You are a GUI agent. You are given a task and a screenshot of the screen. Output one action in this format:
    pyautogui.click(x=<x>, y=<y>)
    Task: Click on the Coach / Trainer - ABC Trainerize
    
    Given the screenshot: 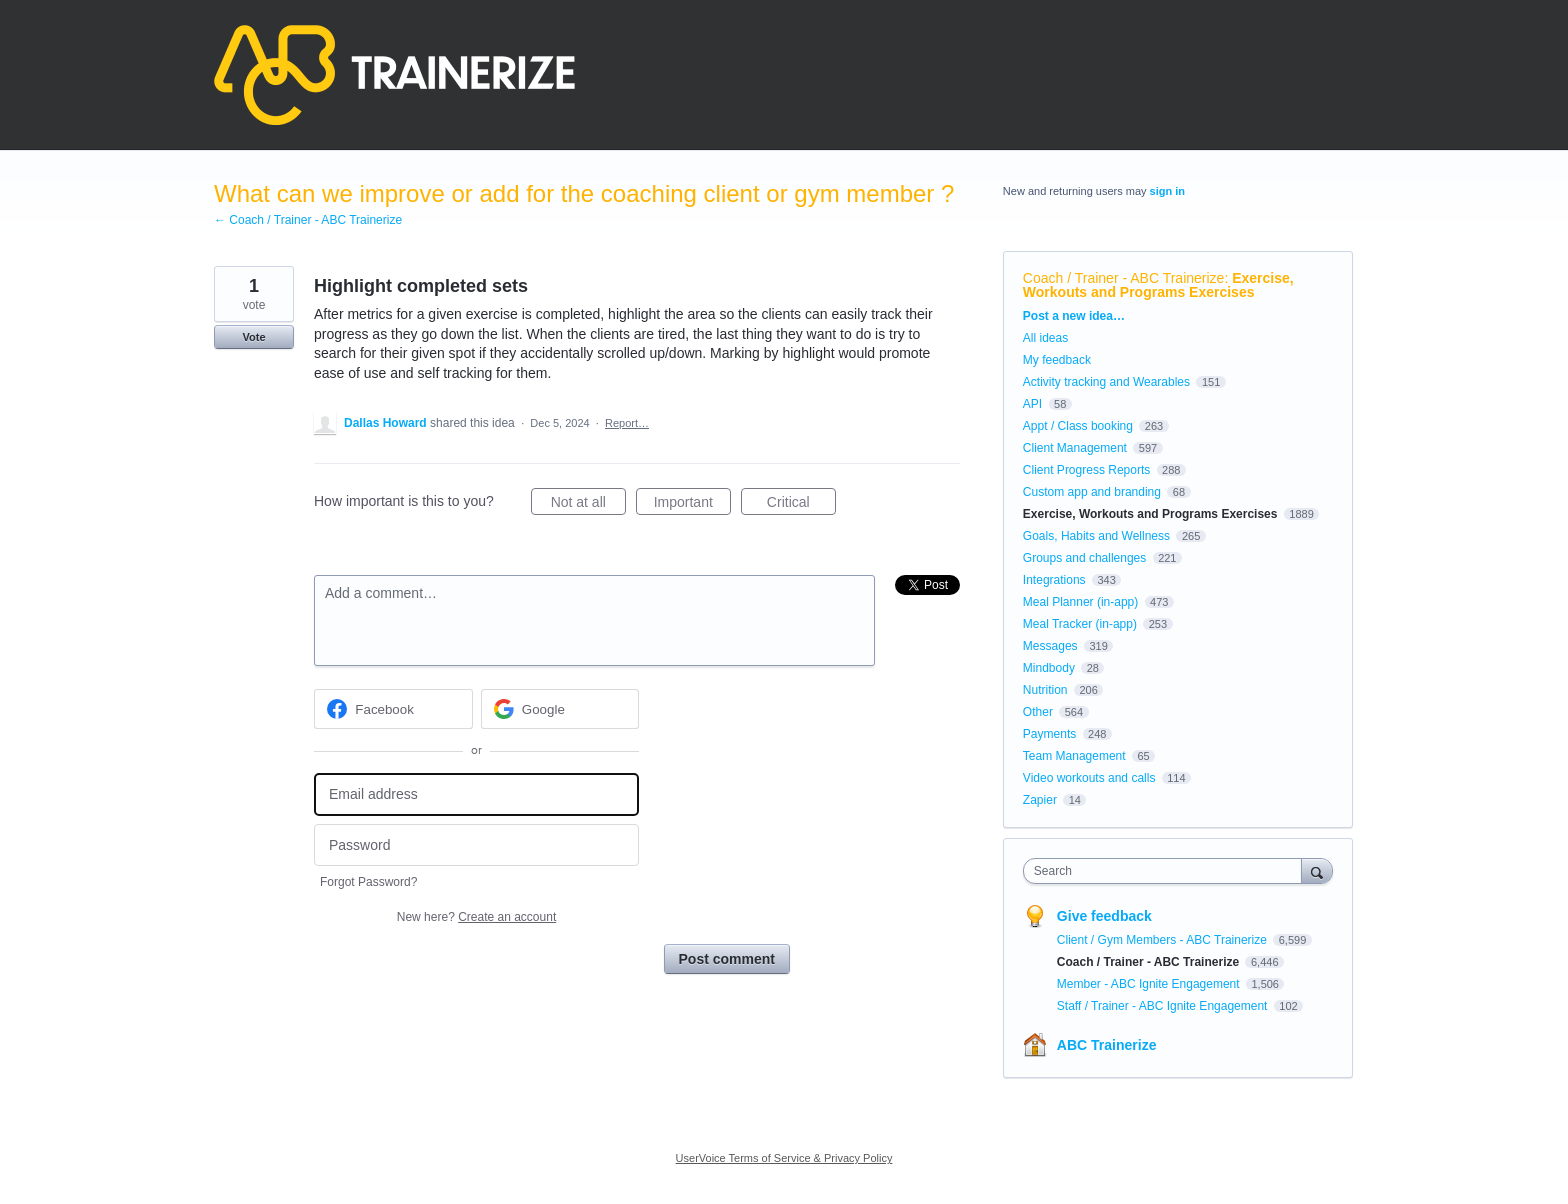 What is the action you would take?
    pyautogui.click(x=1124, y=278)
    